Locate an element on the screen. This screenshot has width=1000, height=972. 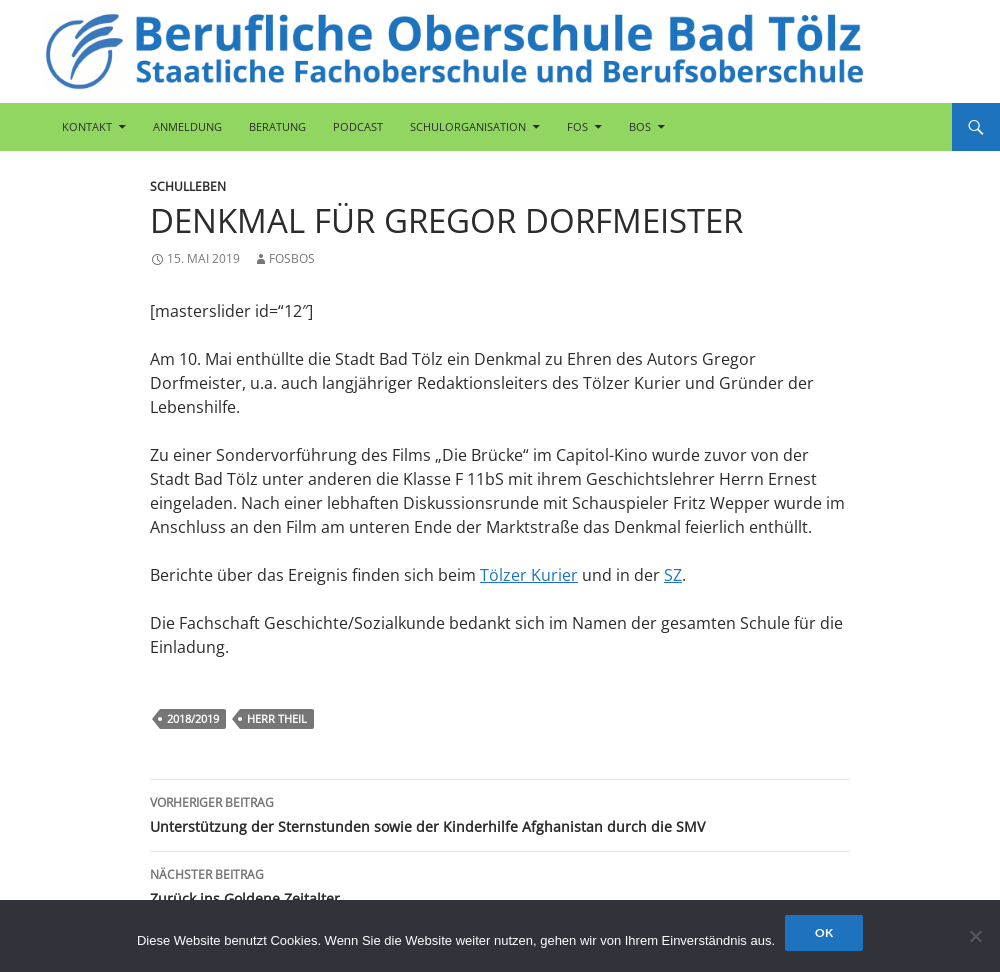
Schulleben is located at coordinates (188, 186).